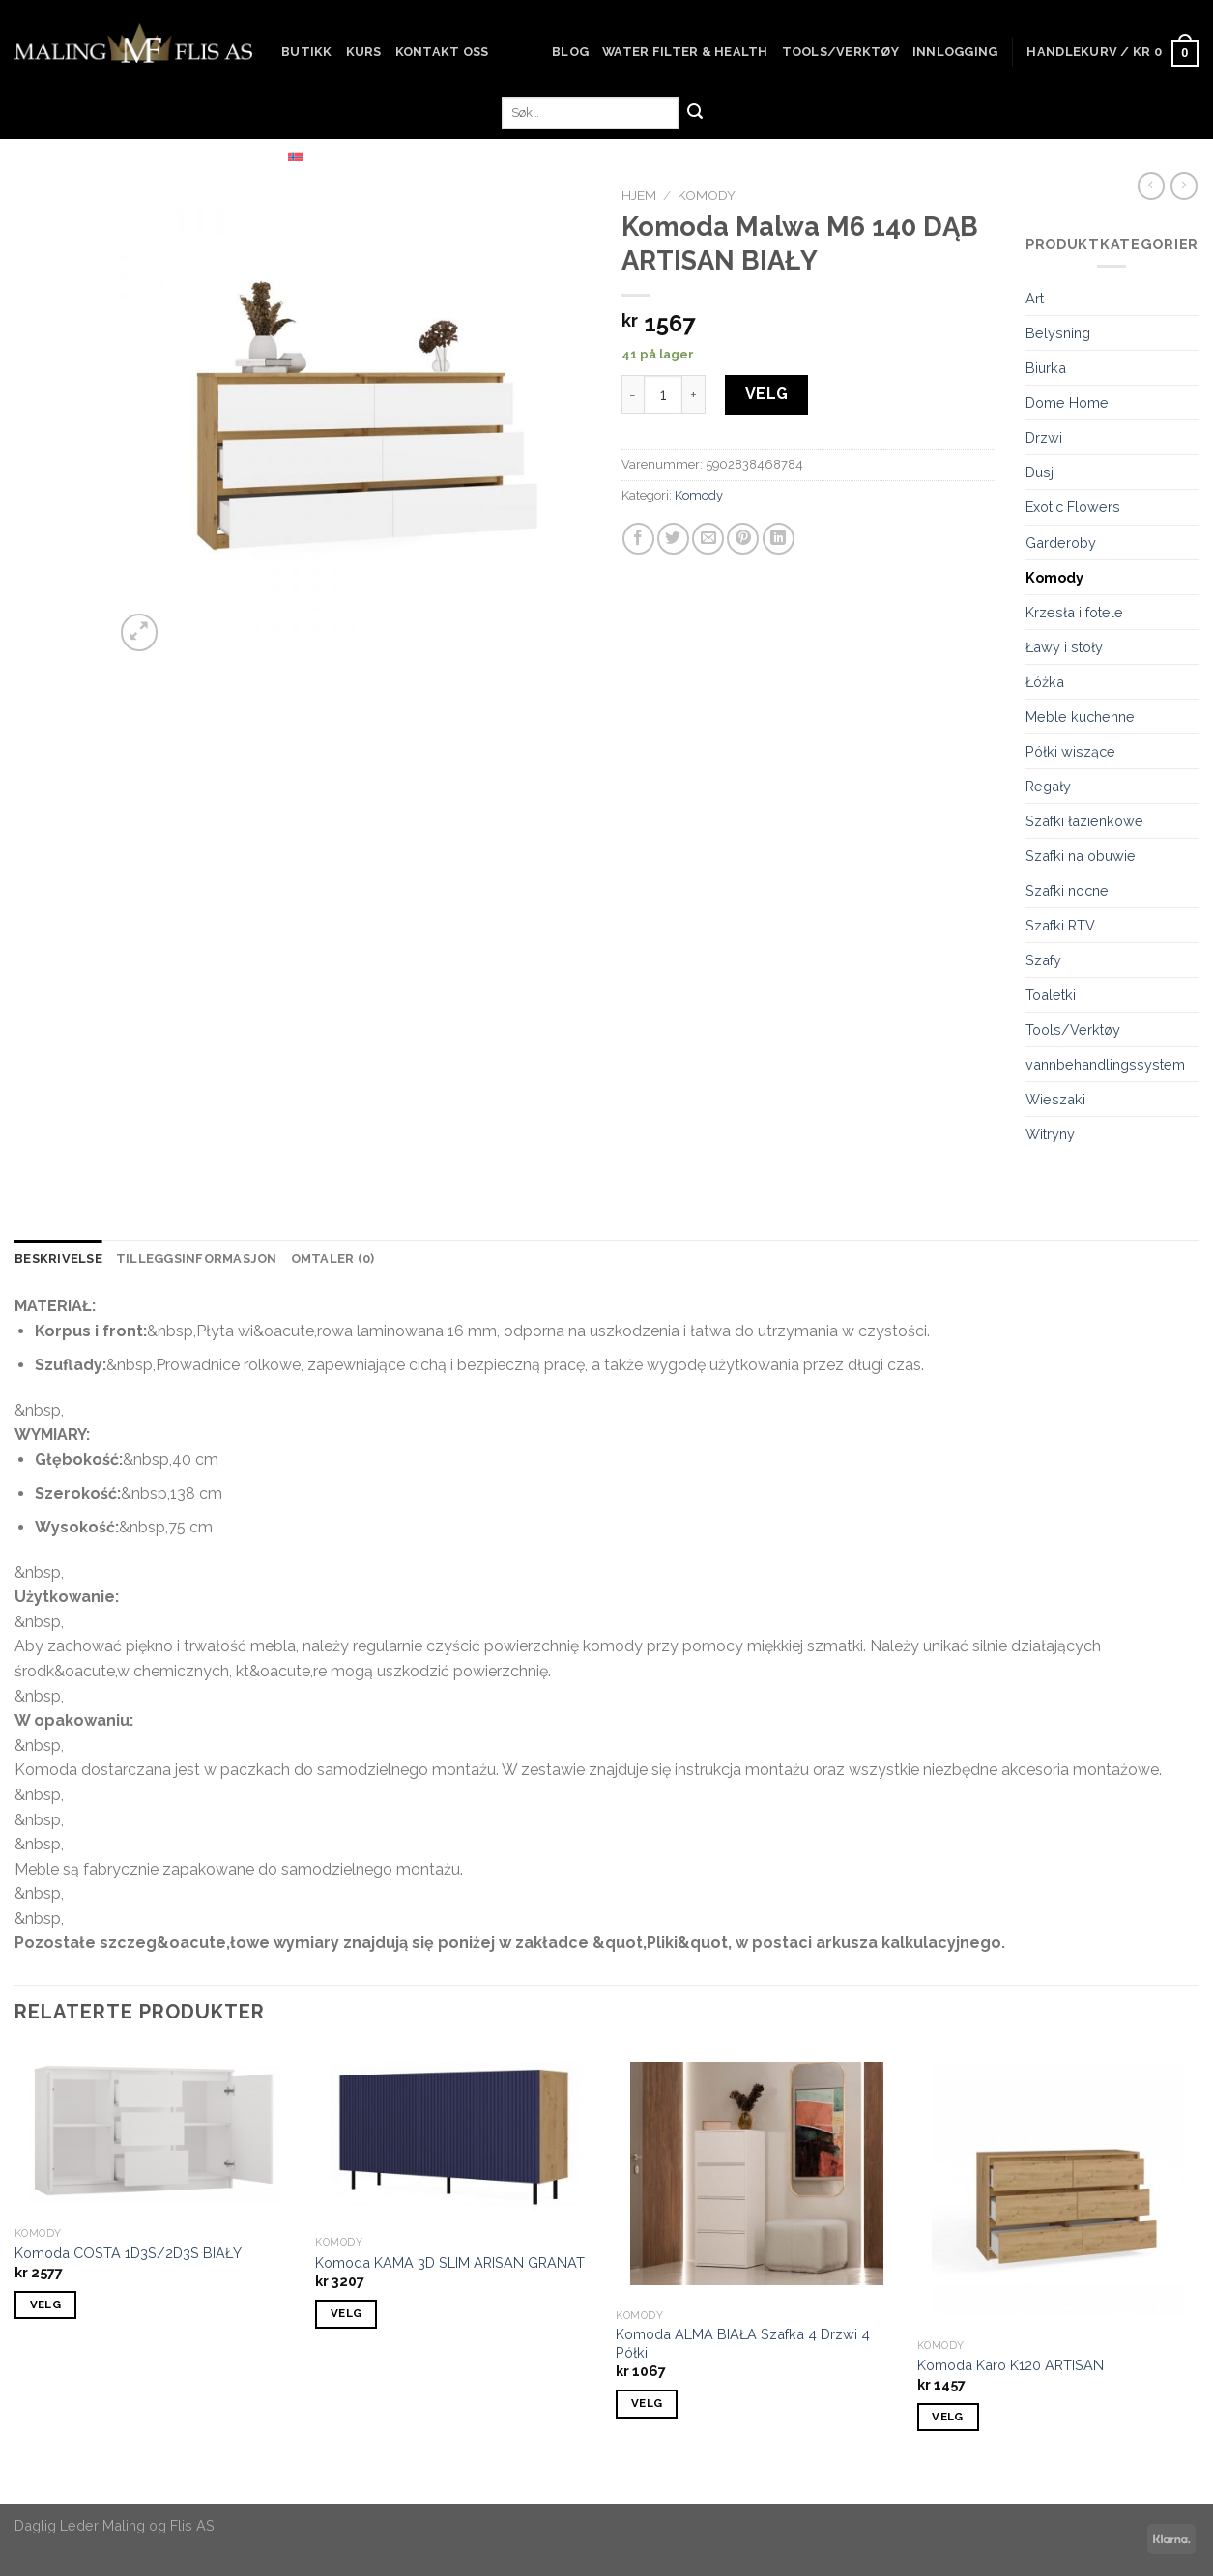 This screenshot has height=2576, width=1213. What do you see at coordinates (364, 51) in the screenshot?
I see `Kurs` at bounding box center [364, 51].